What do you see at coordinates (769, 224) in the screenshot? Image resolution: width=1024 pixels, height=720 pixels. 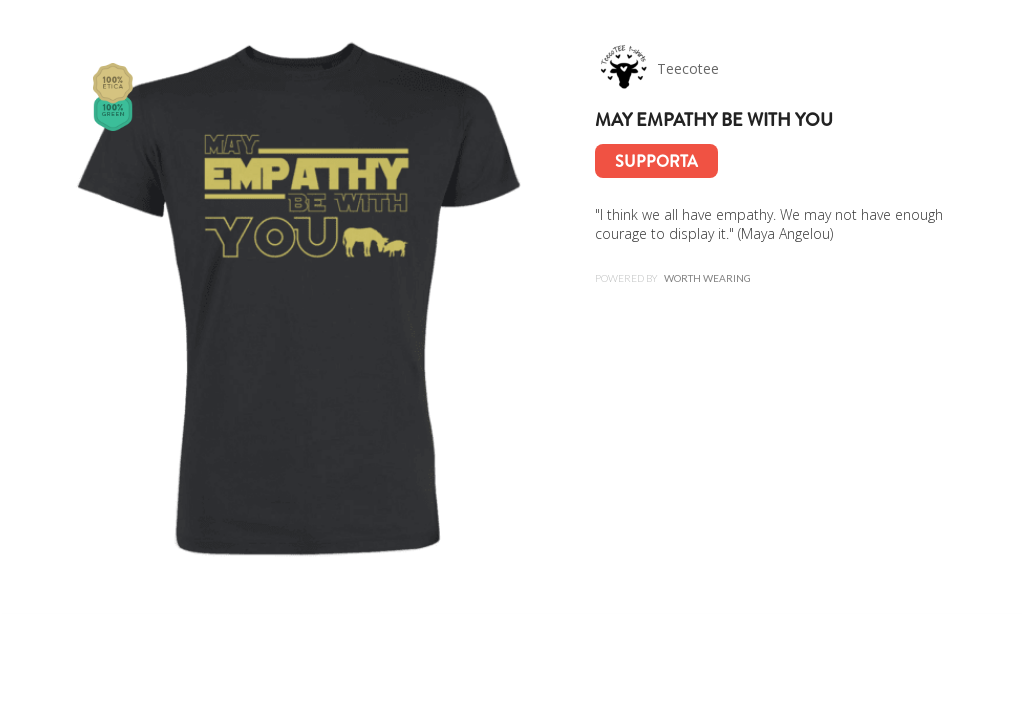 I see `"I think we all have empathy. We may not have enough courage to display it." (Maya Angelou)` at bounding box center [769, 224].